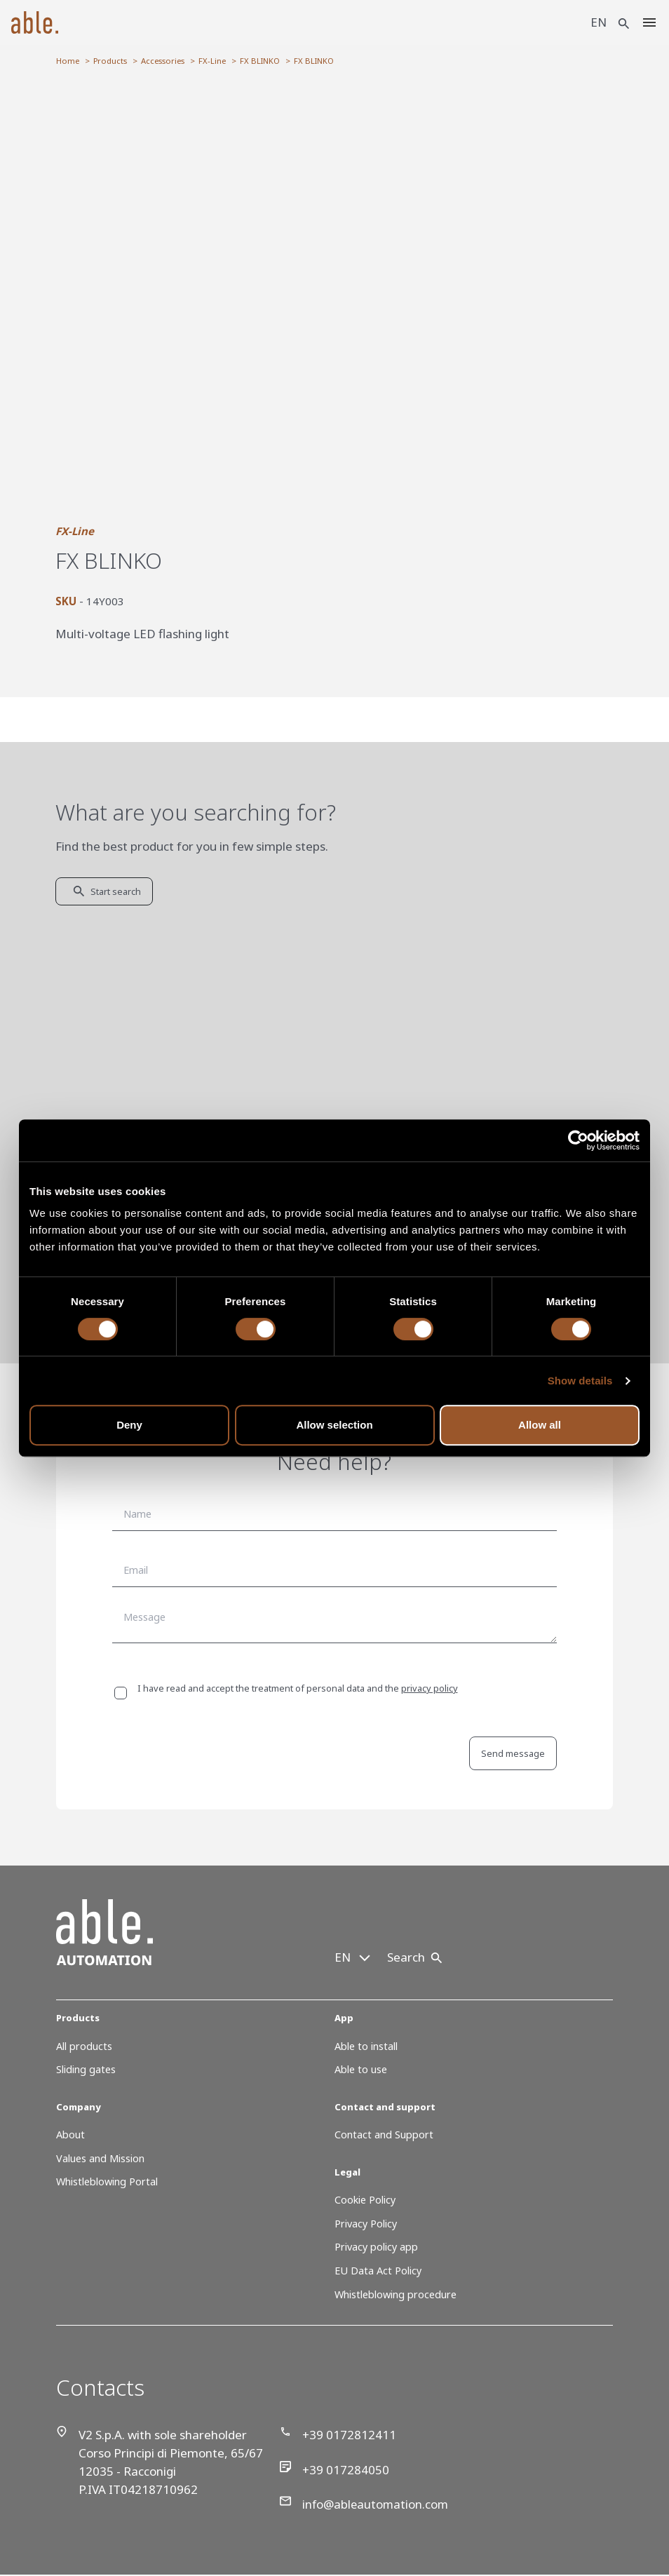  I want to click on +39 017284050, so click(334, 2469).